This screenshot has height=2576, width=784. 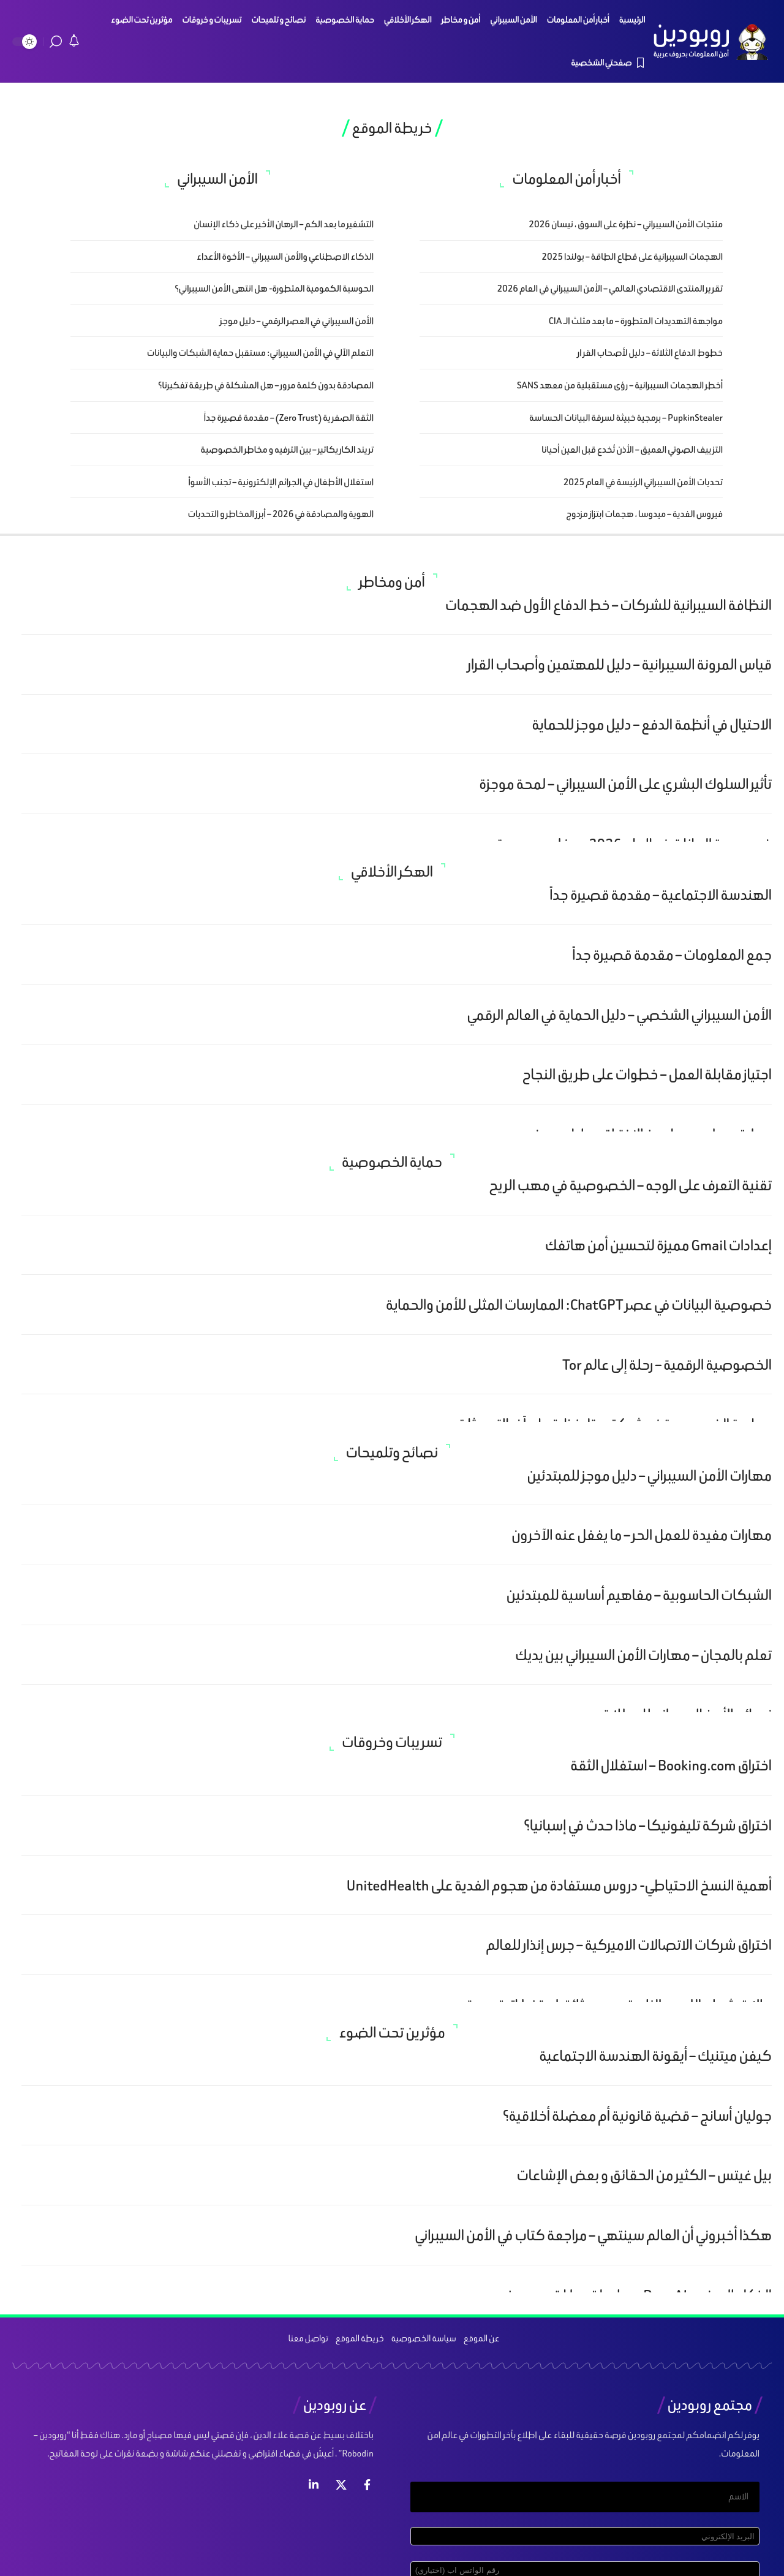 I want to click on الخصوصية الرقمية – رحلة إلى عالم Tor, so click(x=667, y=1364).